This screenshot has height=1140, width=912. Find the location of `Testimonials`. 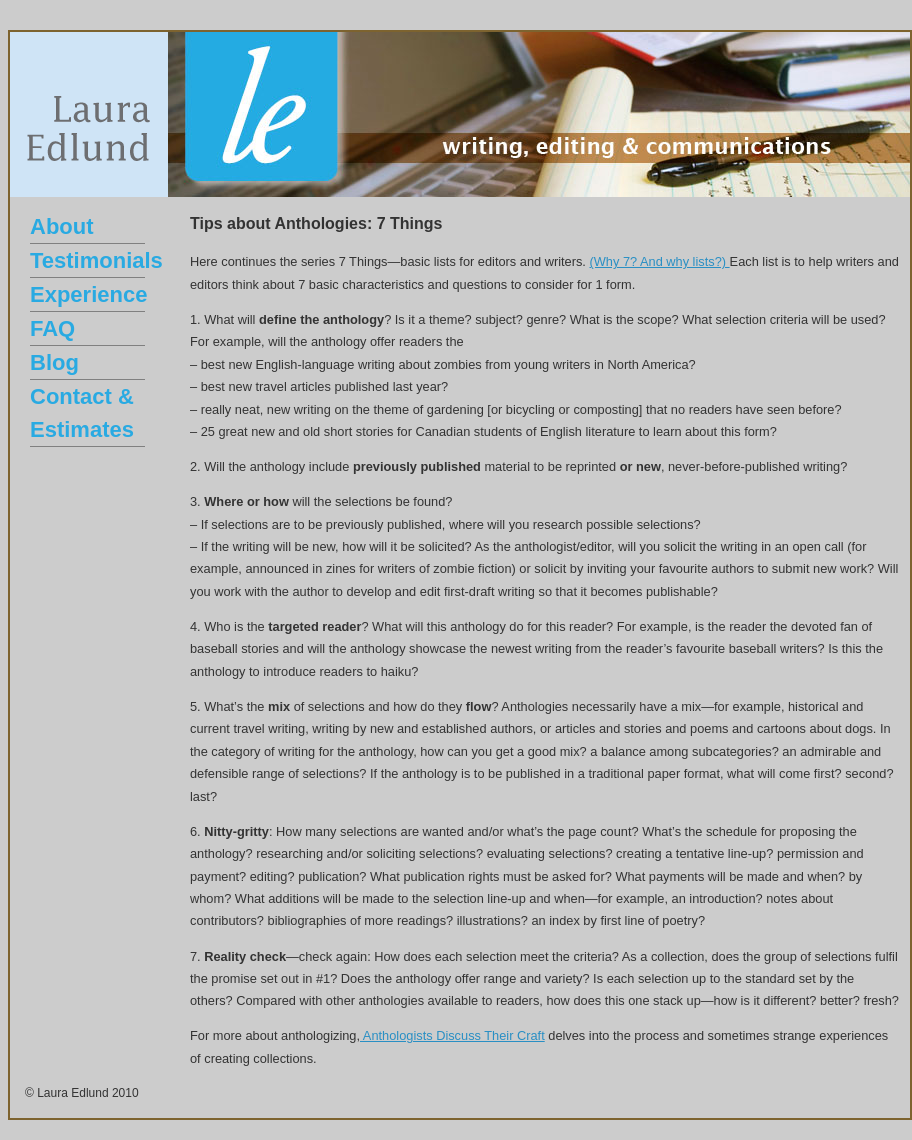

Testimonials is located at coordinates (96, 260).